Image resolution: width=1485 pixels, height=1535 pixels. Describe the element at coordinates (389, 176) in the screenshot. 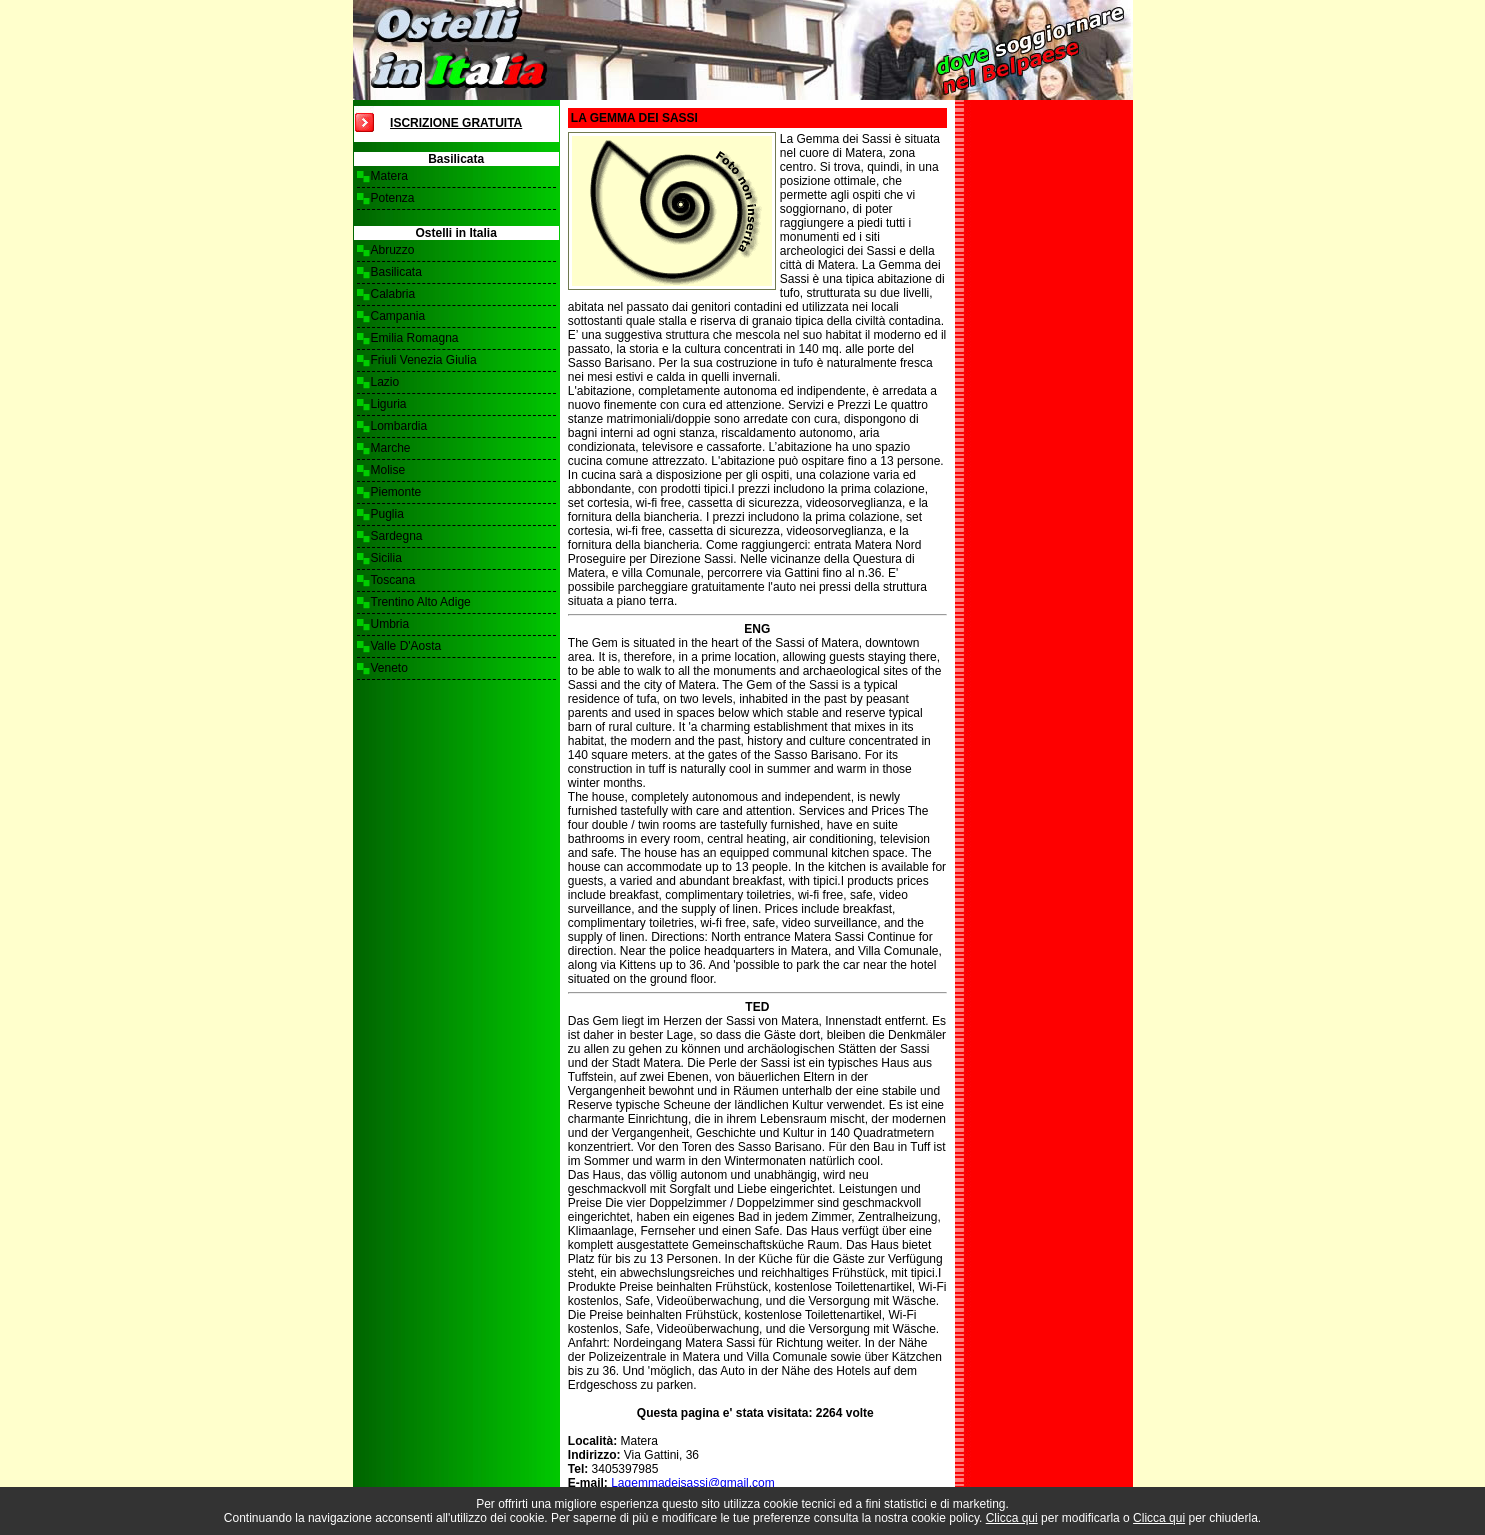

I see `Matera` at that location.